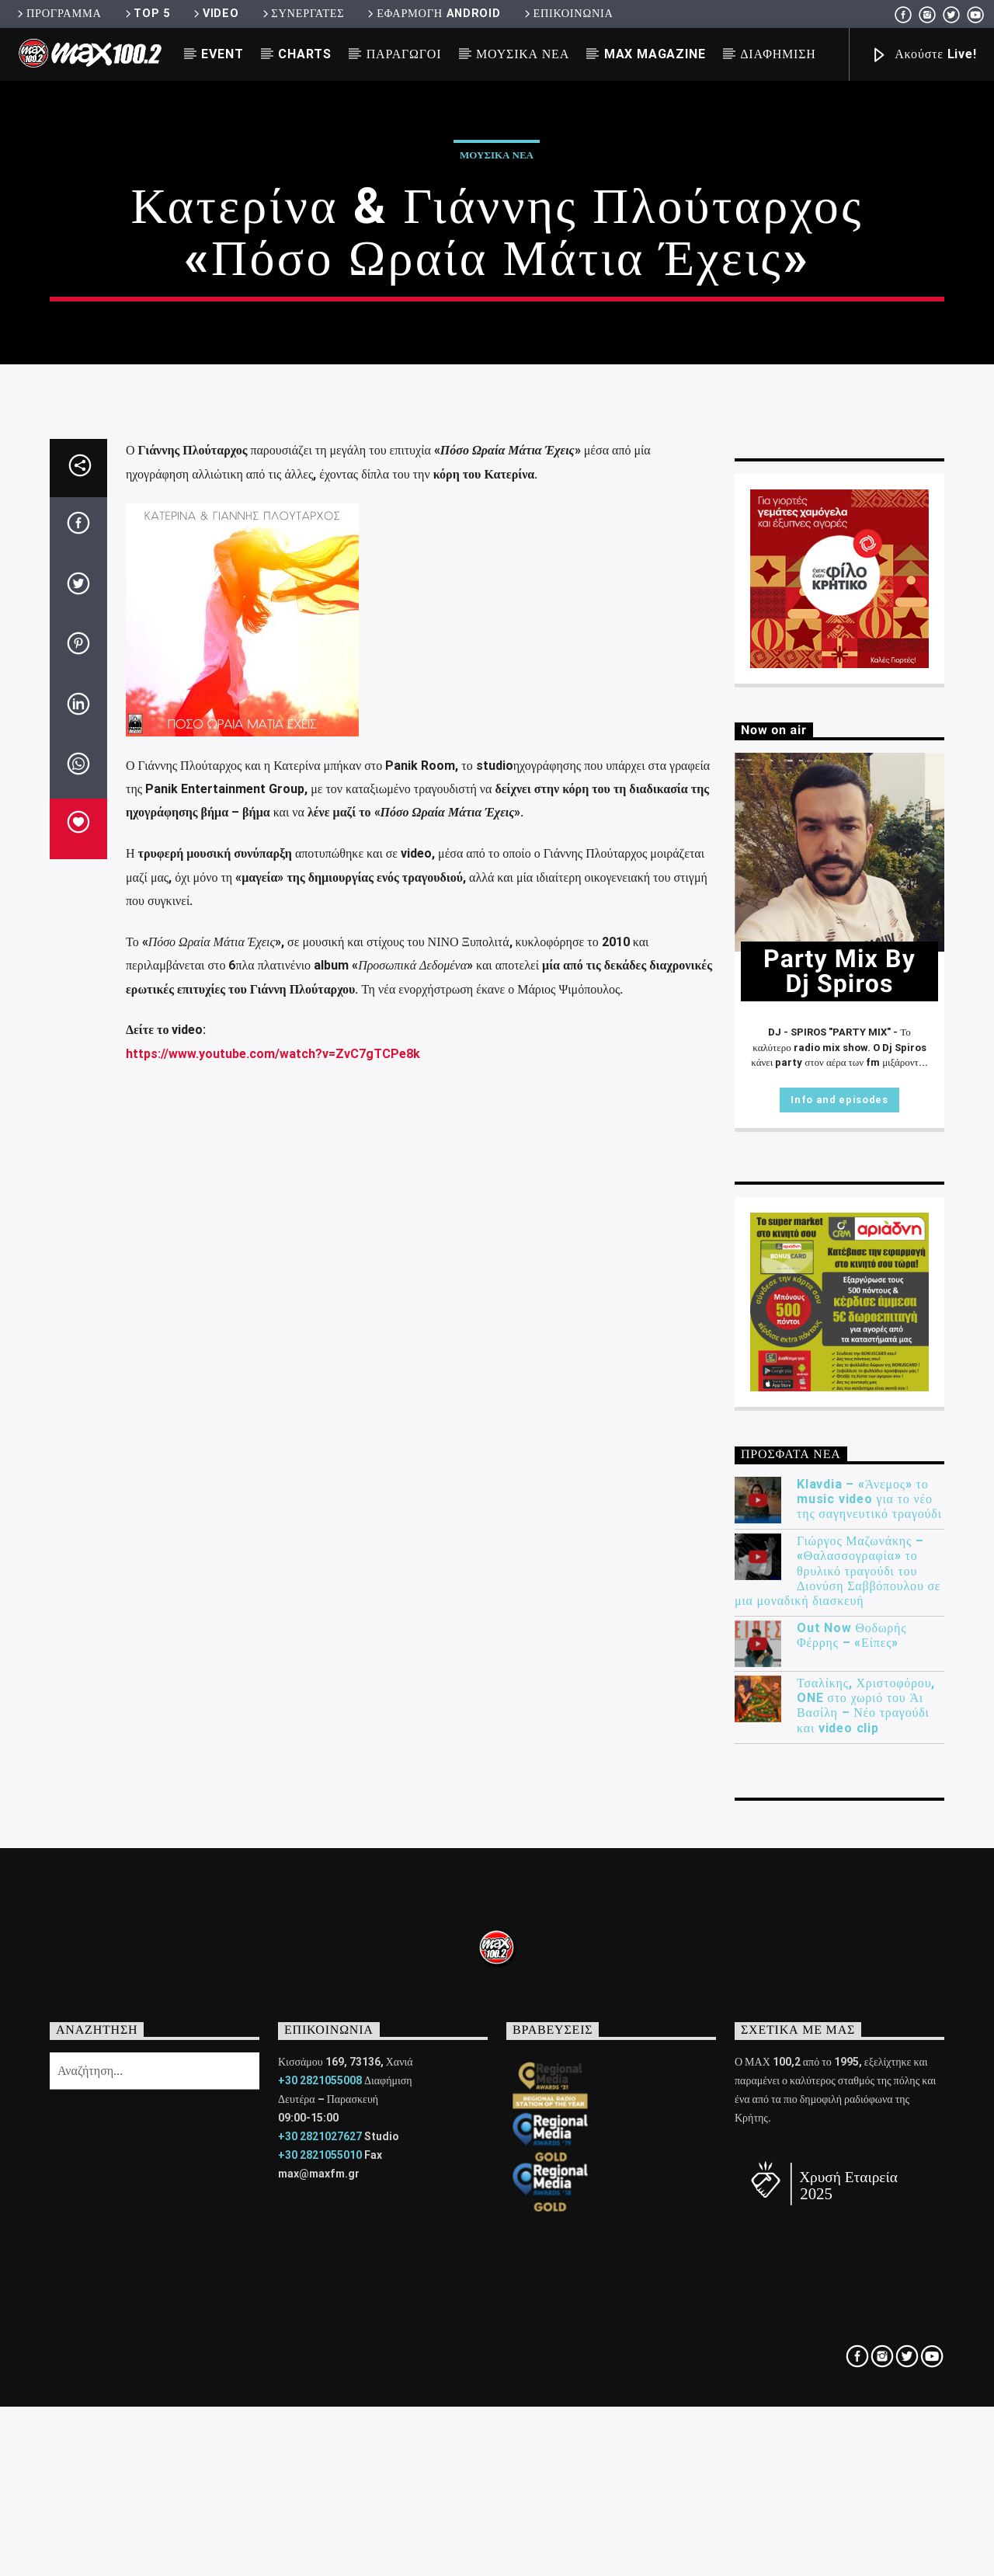 The height and width of the screenshot is (2576, 994). I want to click on TOP 5, so click(146, 13).